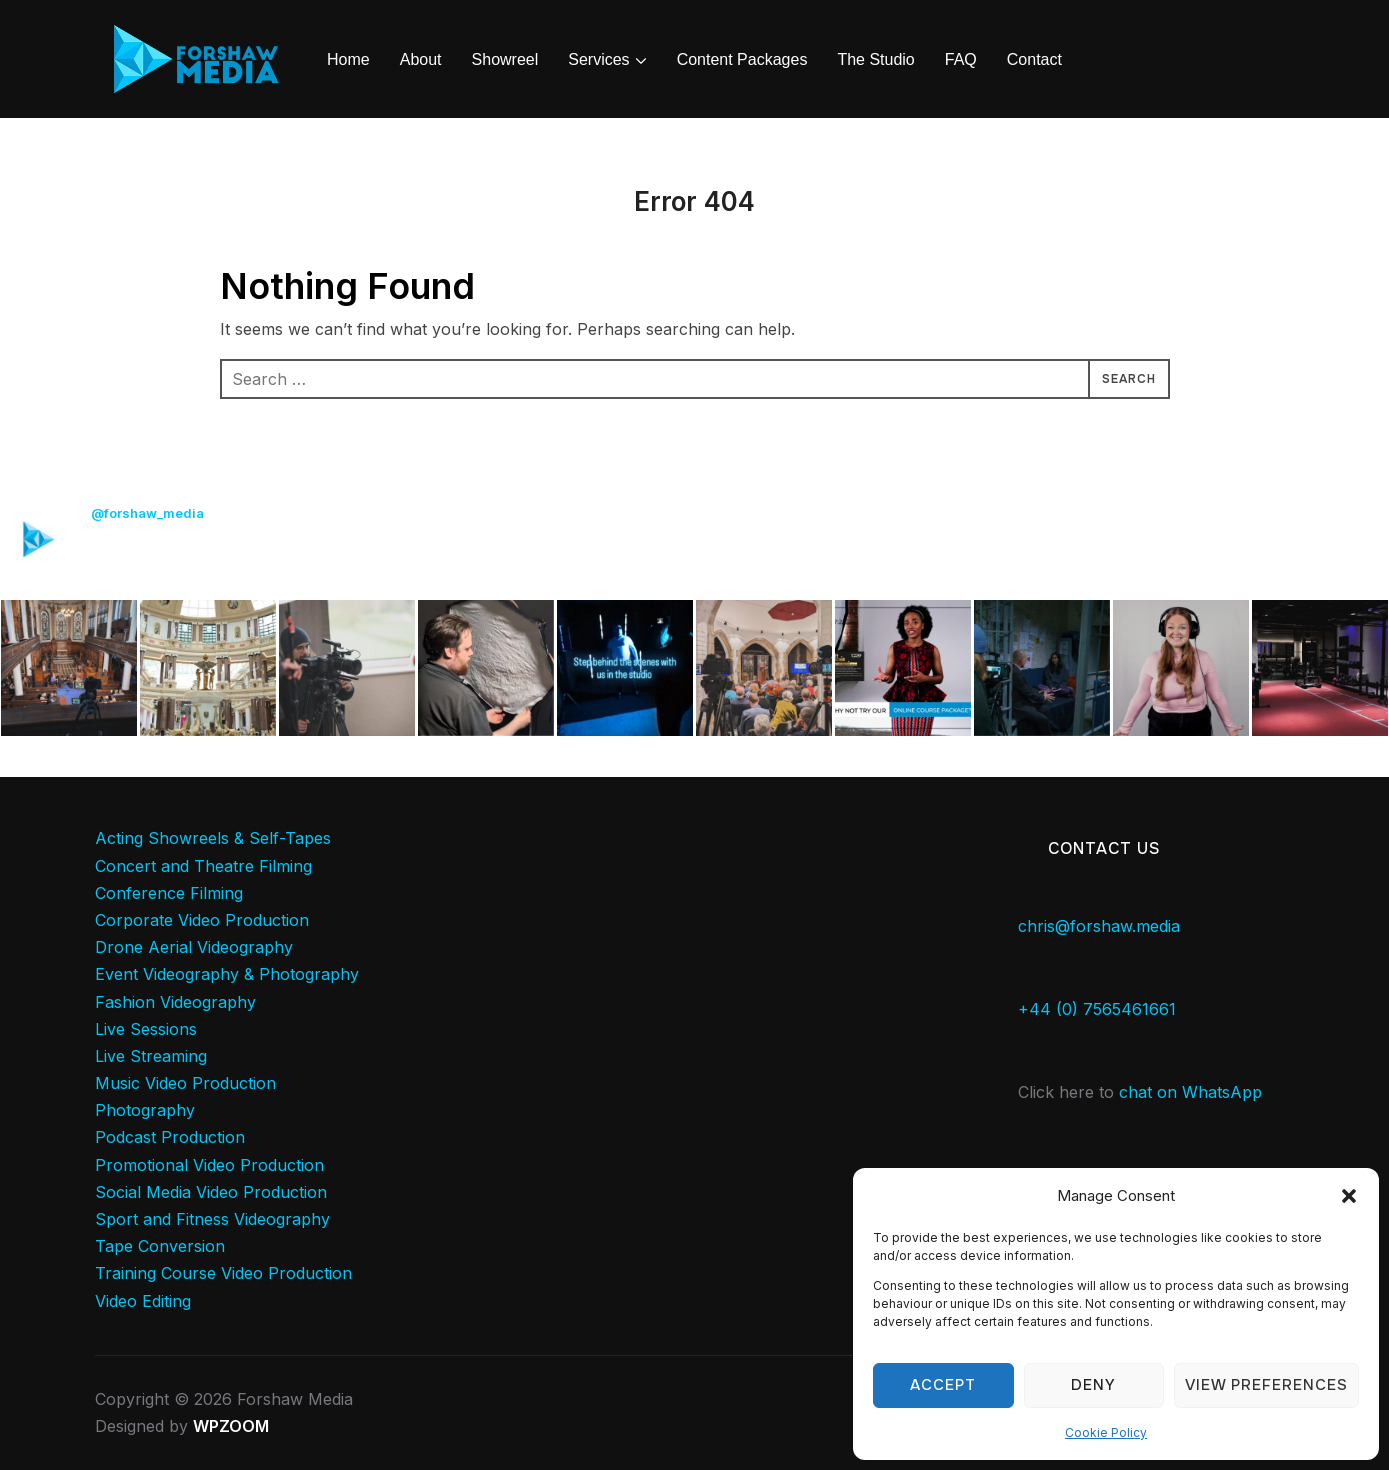 This screenshot has width=1389, height=1470. Describe the element at coordinates (212, 1219) in the screenshot. I see `Sport and Fitness Videography` at that location.